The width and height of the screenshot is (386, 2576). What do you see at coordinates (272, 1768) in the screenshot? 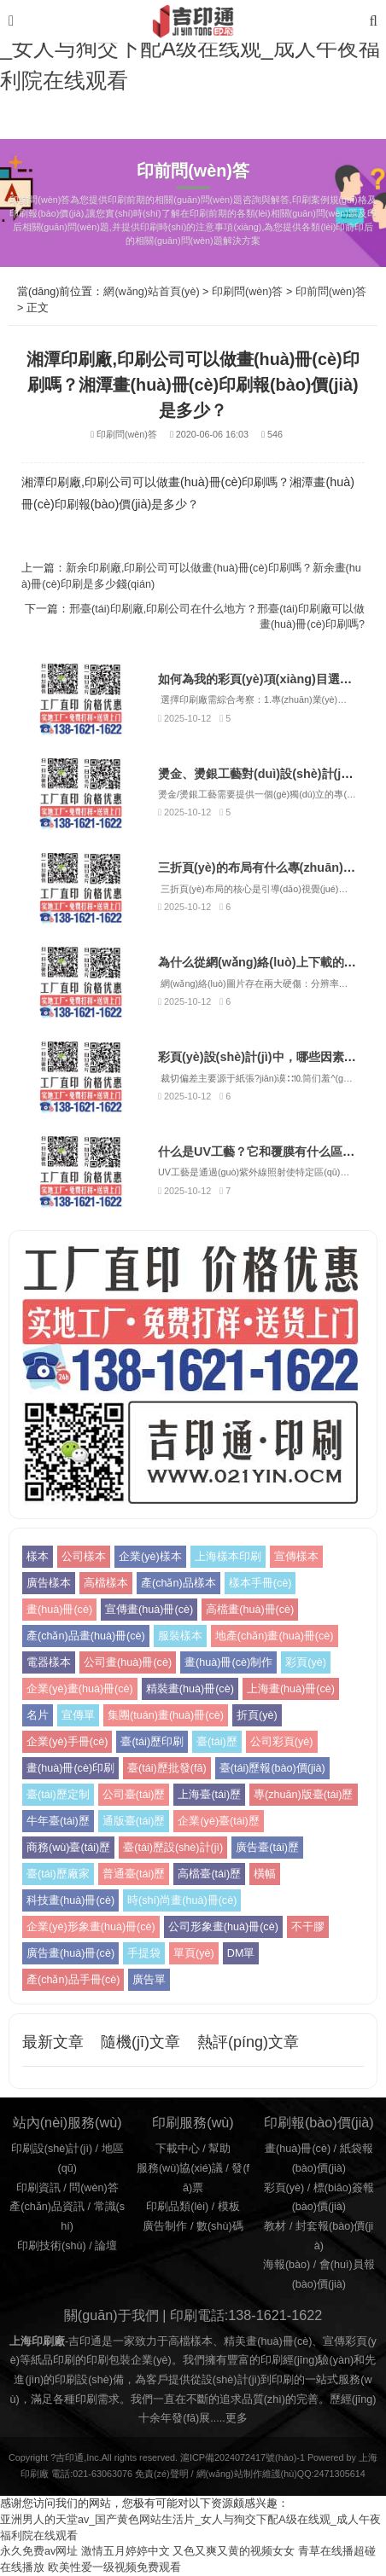
I see `臺(tái)歷報(bào)價(jià)` at bounding box center [272, 1768].